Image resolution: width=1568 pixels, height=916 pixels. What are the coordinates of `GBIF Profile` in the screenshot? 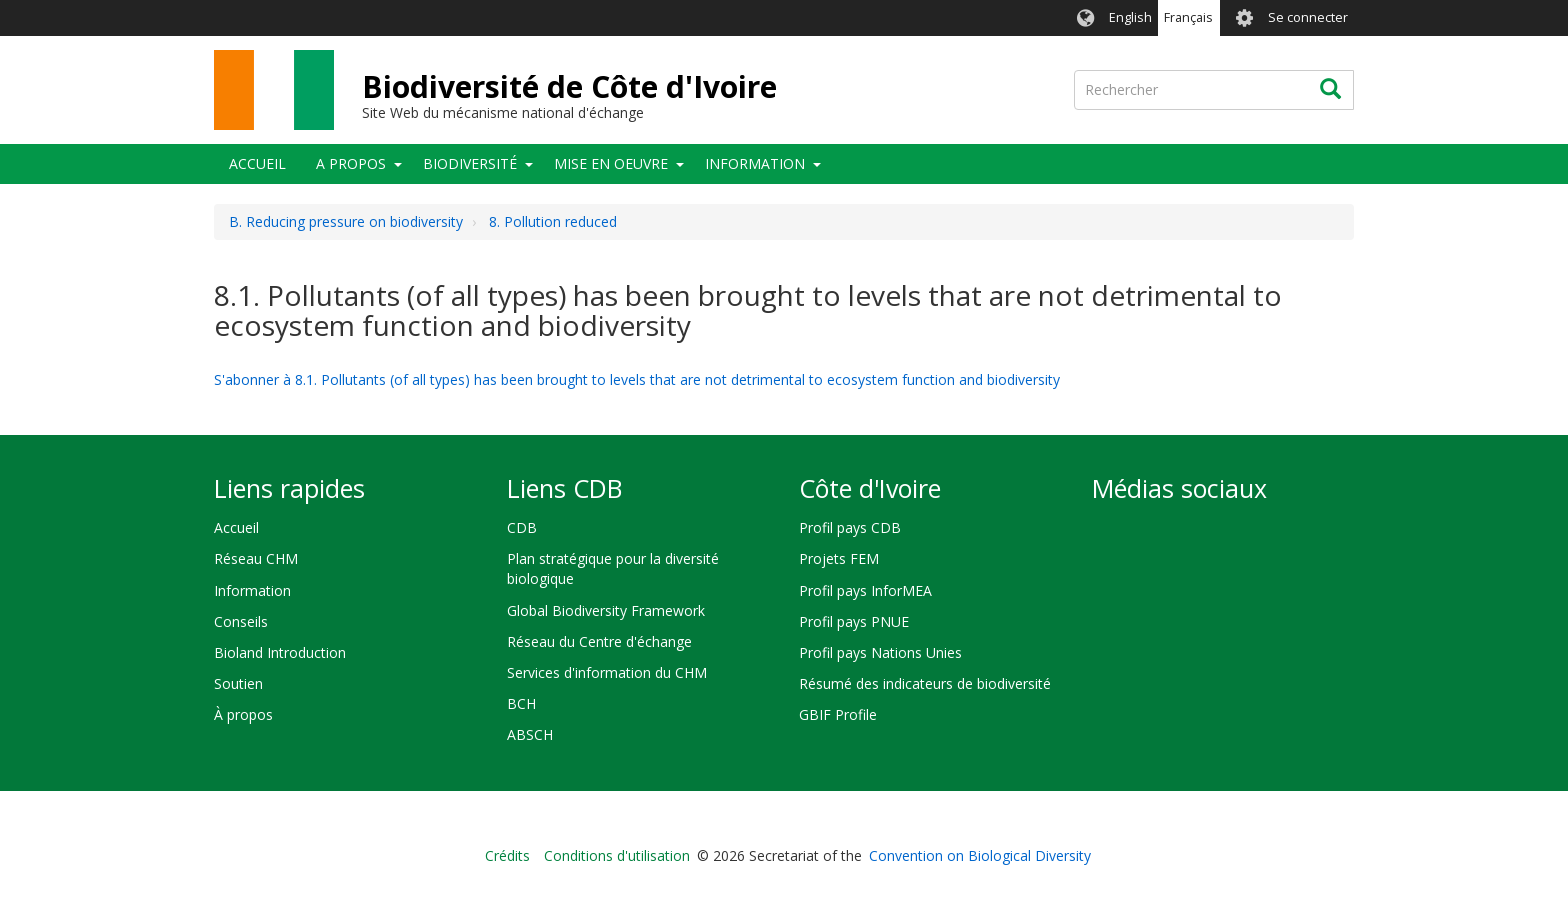 It's located at (838, 714).